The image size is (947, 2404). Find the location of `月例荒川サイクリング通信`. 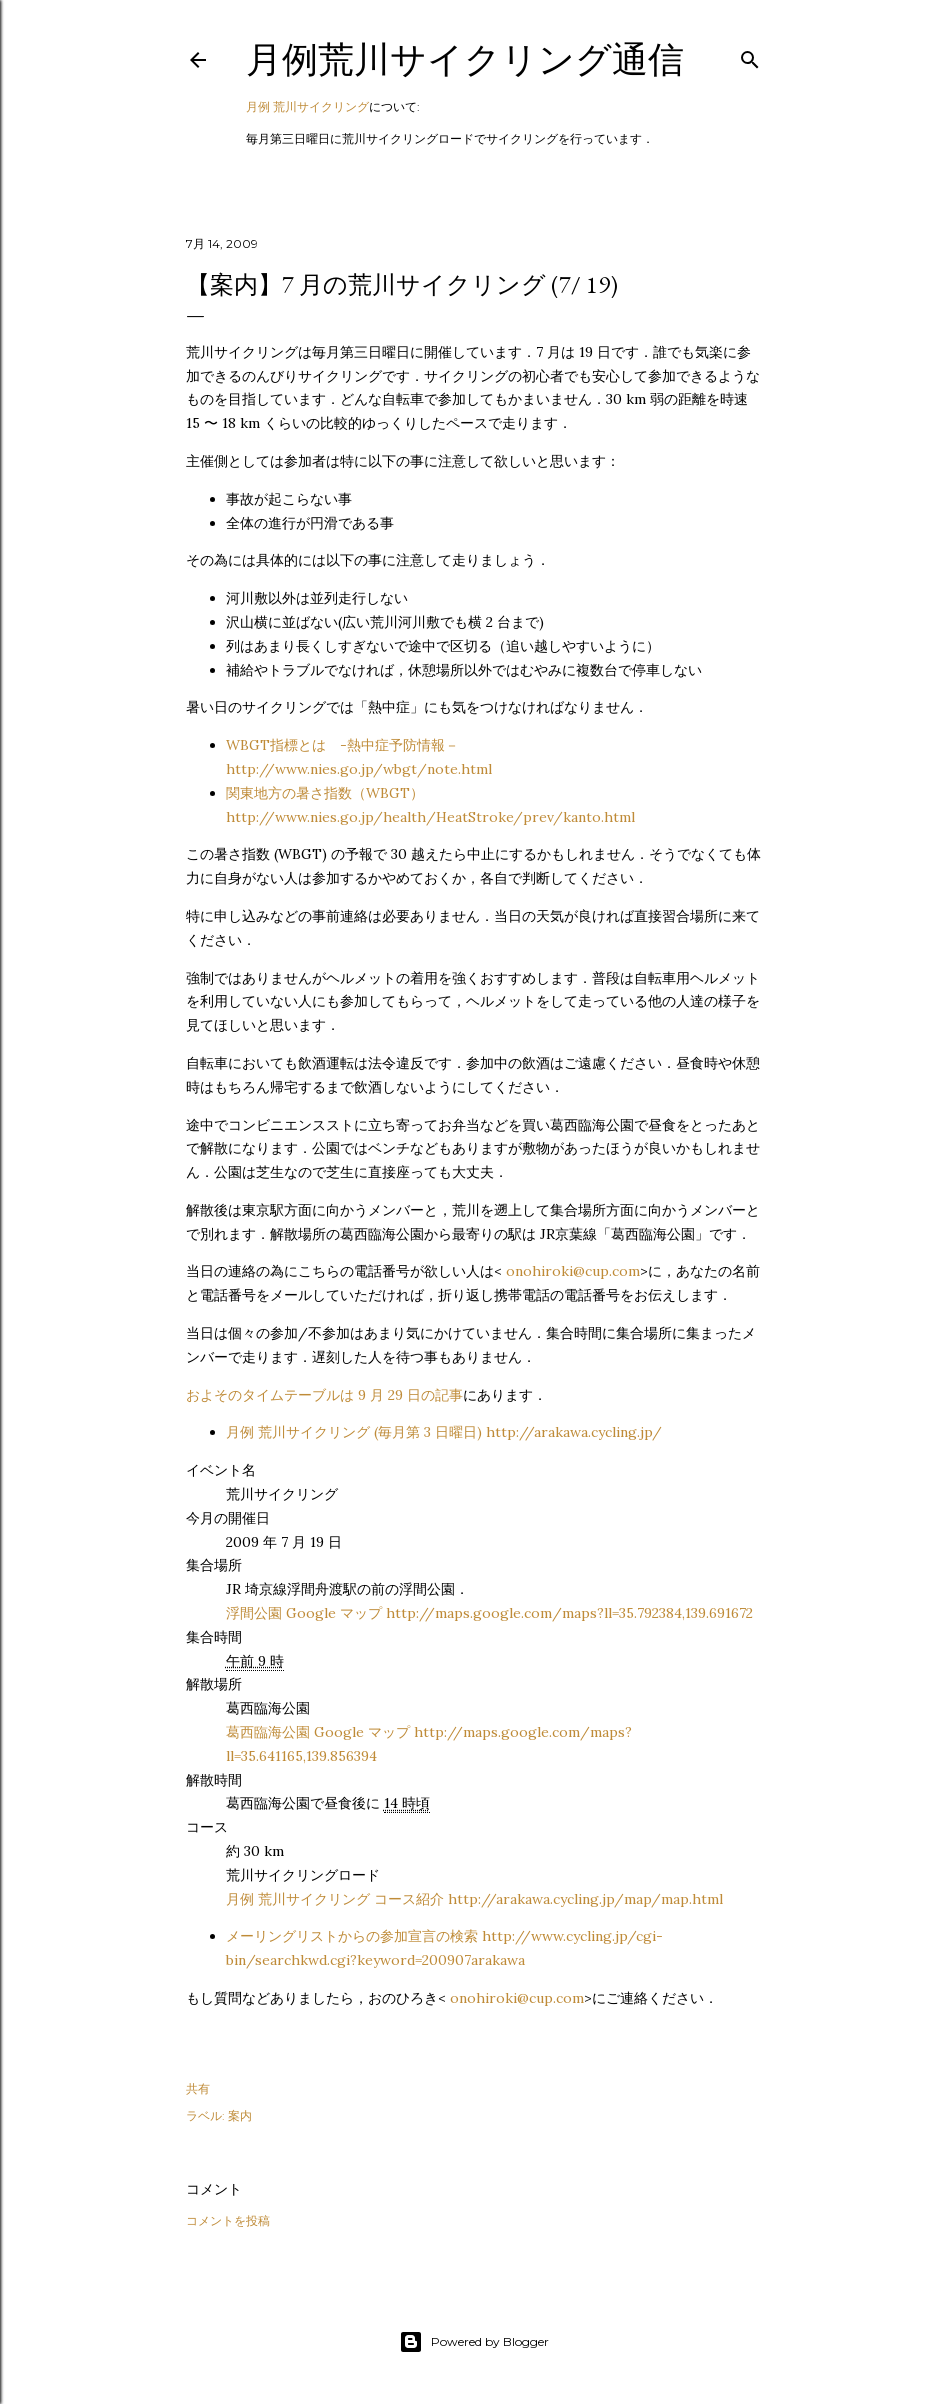

月例荒川サイクリング通信 is located at coordinates (465, 59).